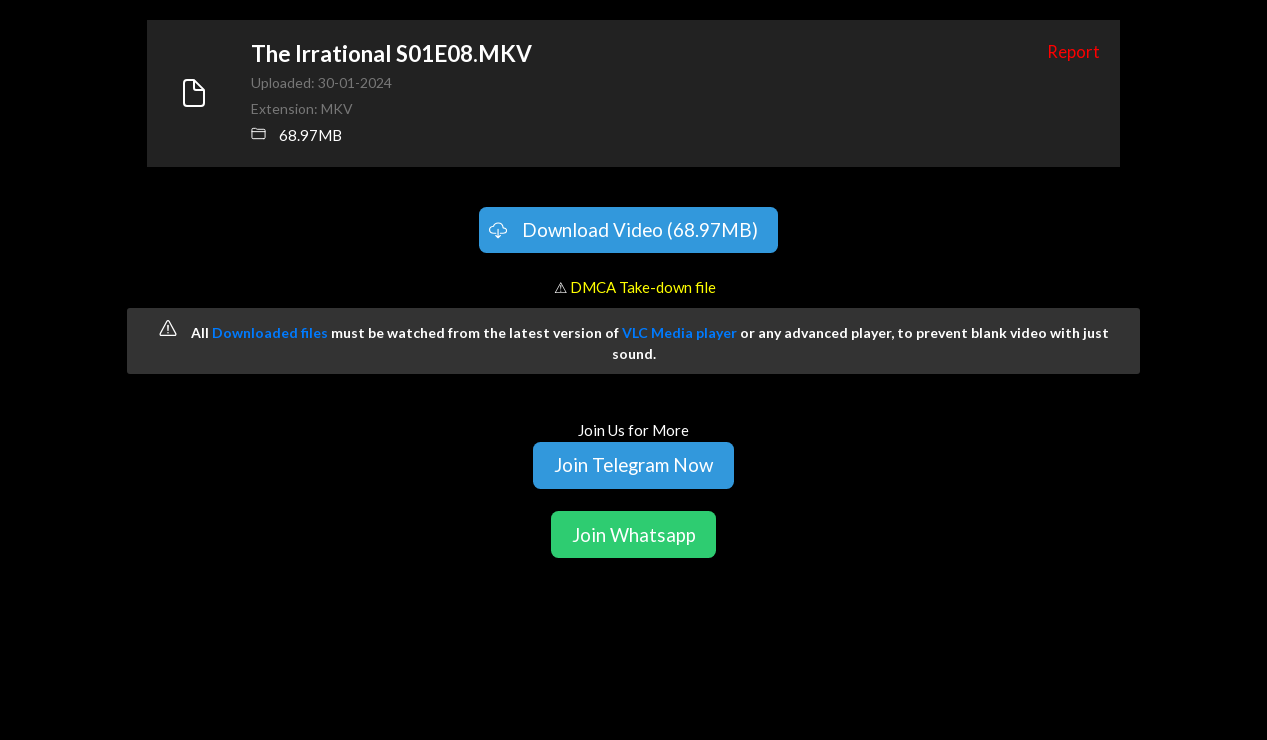 The image size is (1267, 740). What do you see at coordinates (634, 534) in the screenshot?
I see `Join Whatsapp` at bounding box center [634, 534].